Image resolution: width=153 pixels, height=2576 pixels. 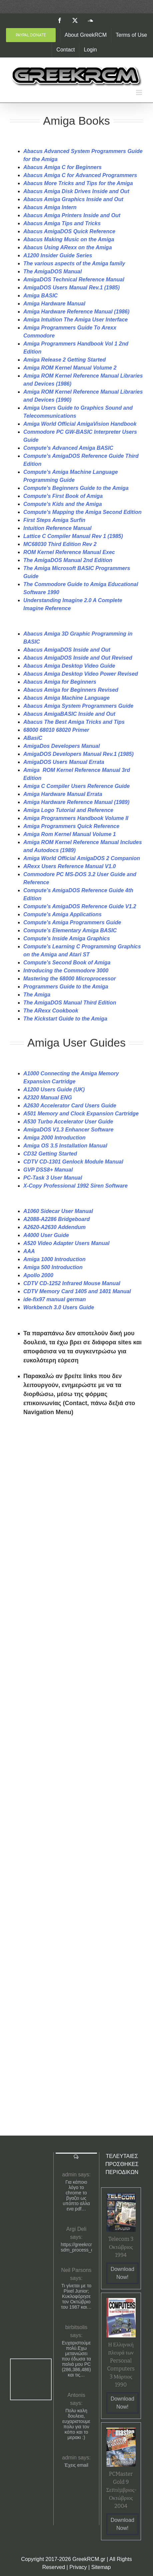 I want to click on Sitemap, so click(x=101, y=2567).